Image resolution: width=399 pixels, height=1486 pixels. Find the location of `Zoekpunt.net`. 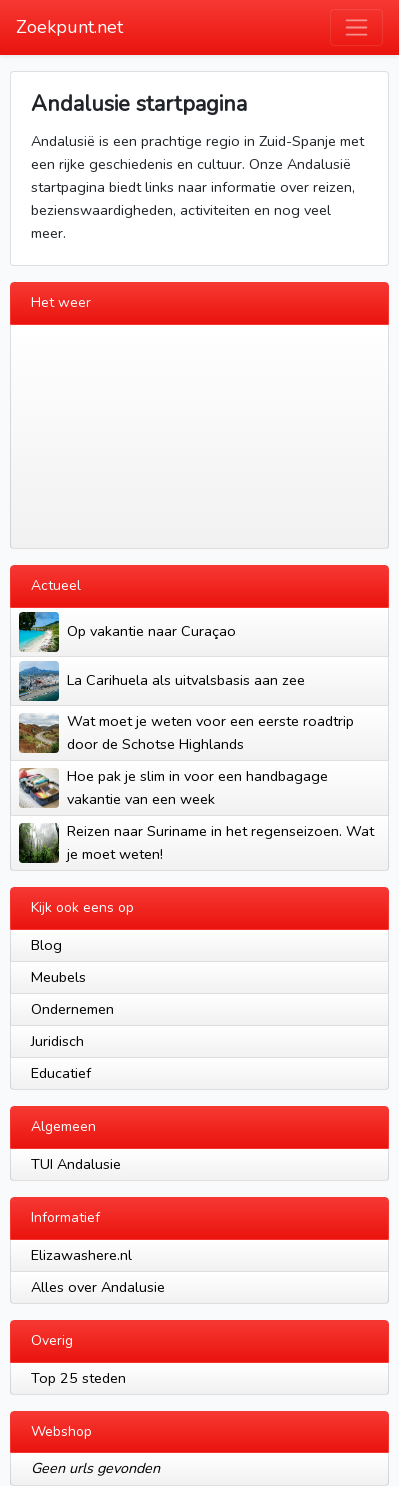

Zoekpunt.net is located at coordinates (69, 27).